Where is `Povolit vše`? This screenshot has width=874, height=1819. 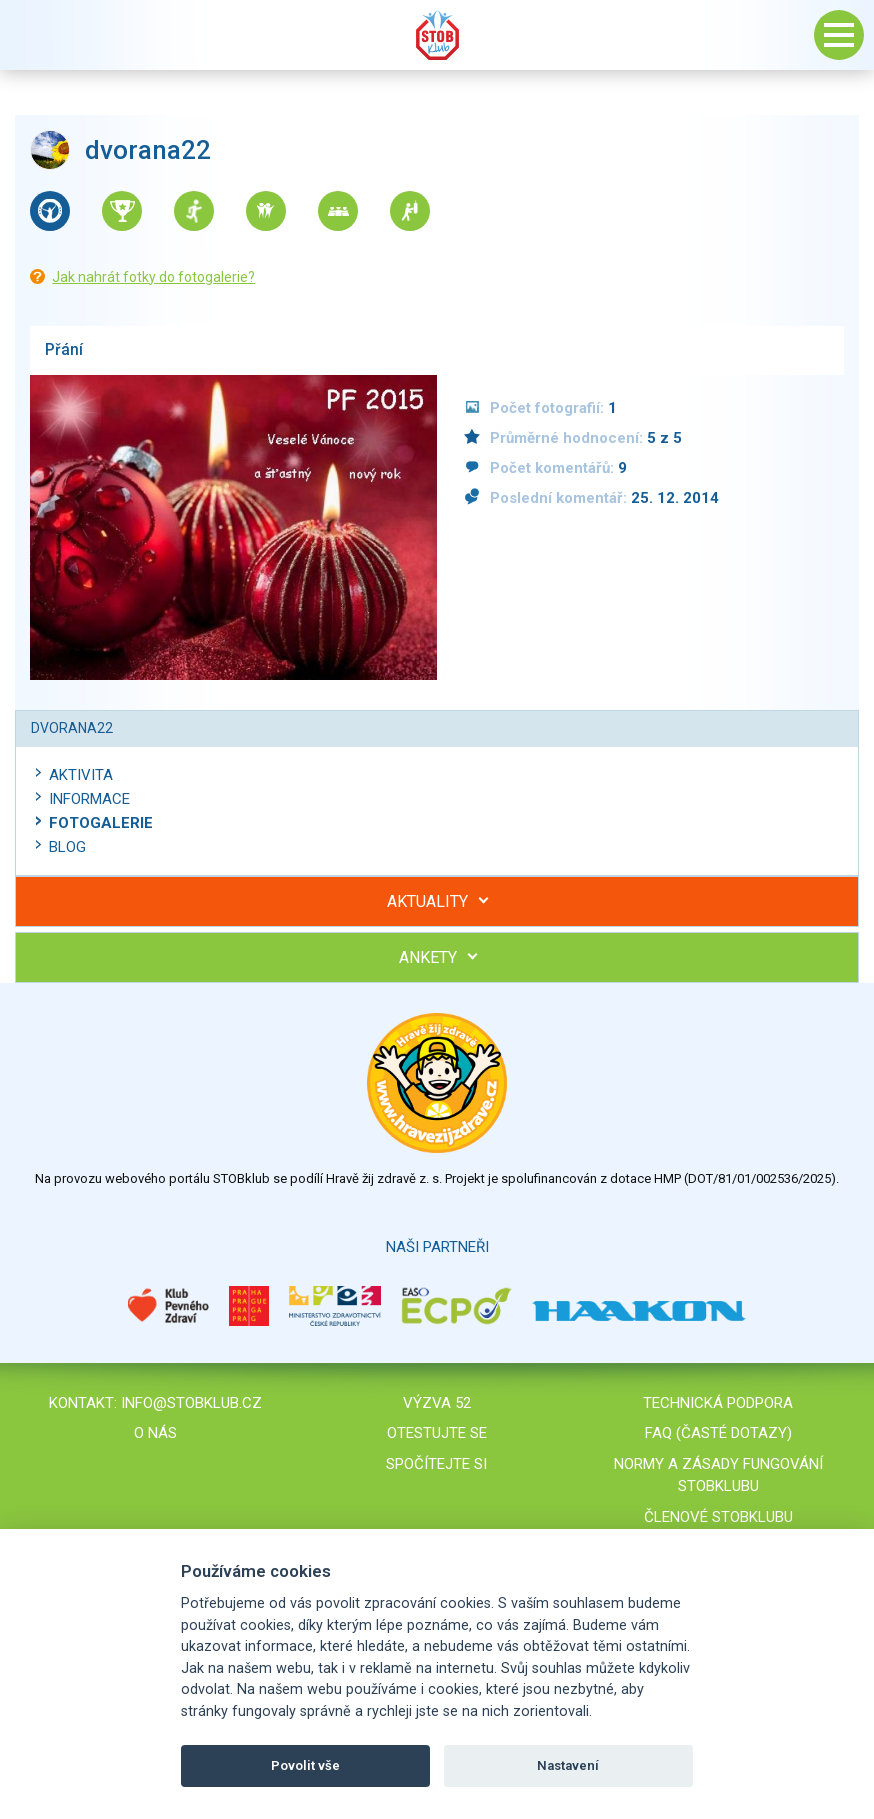 Povolit vše is located at coordinates (305, 1765).